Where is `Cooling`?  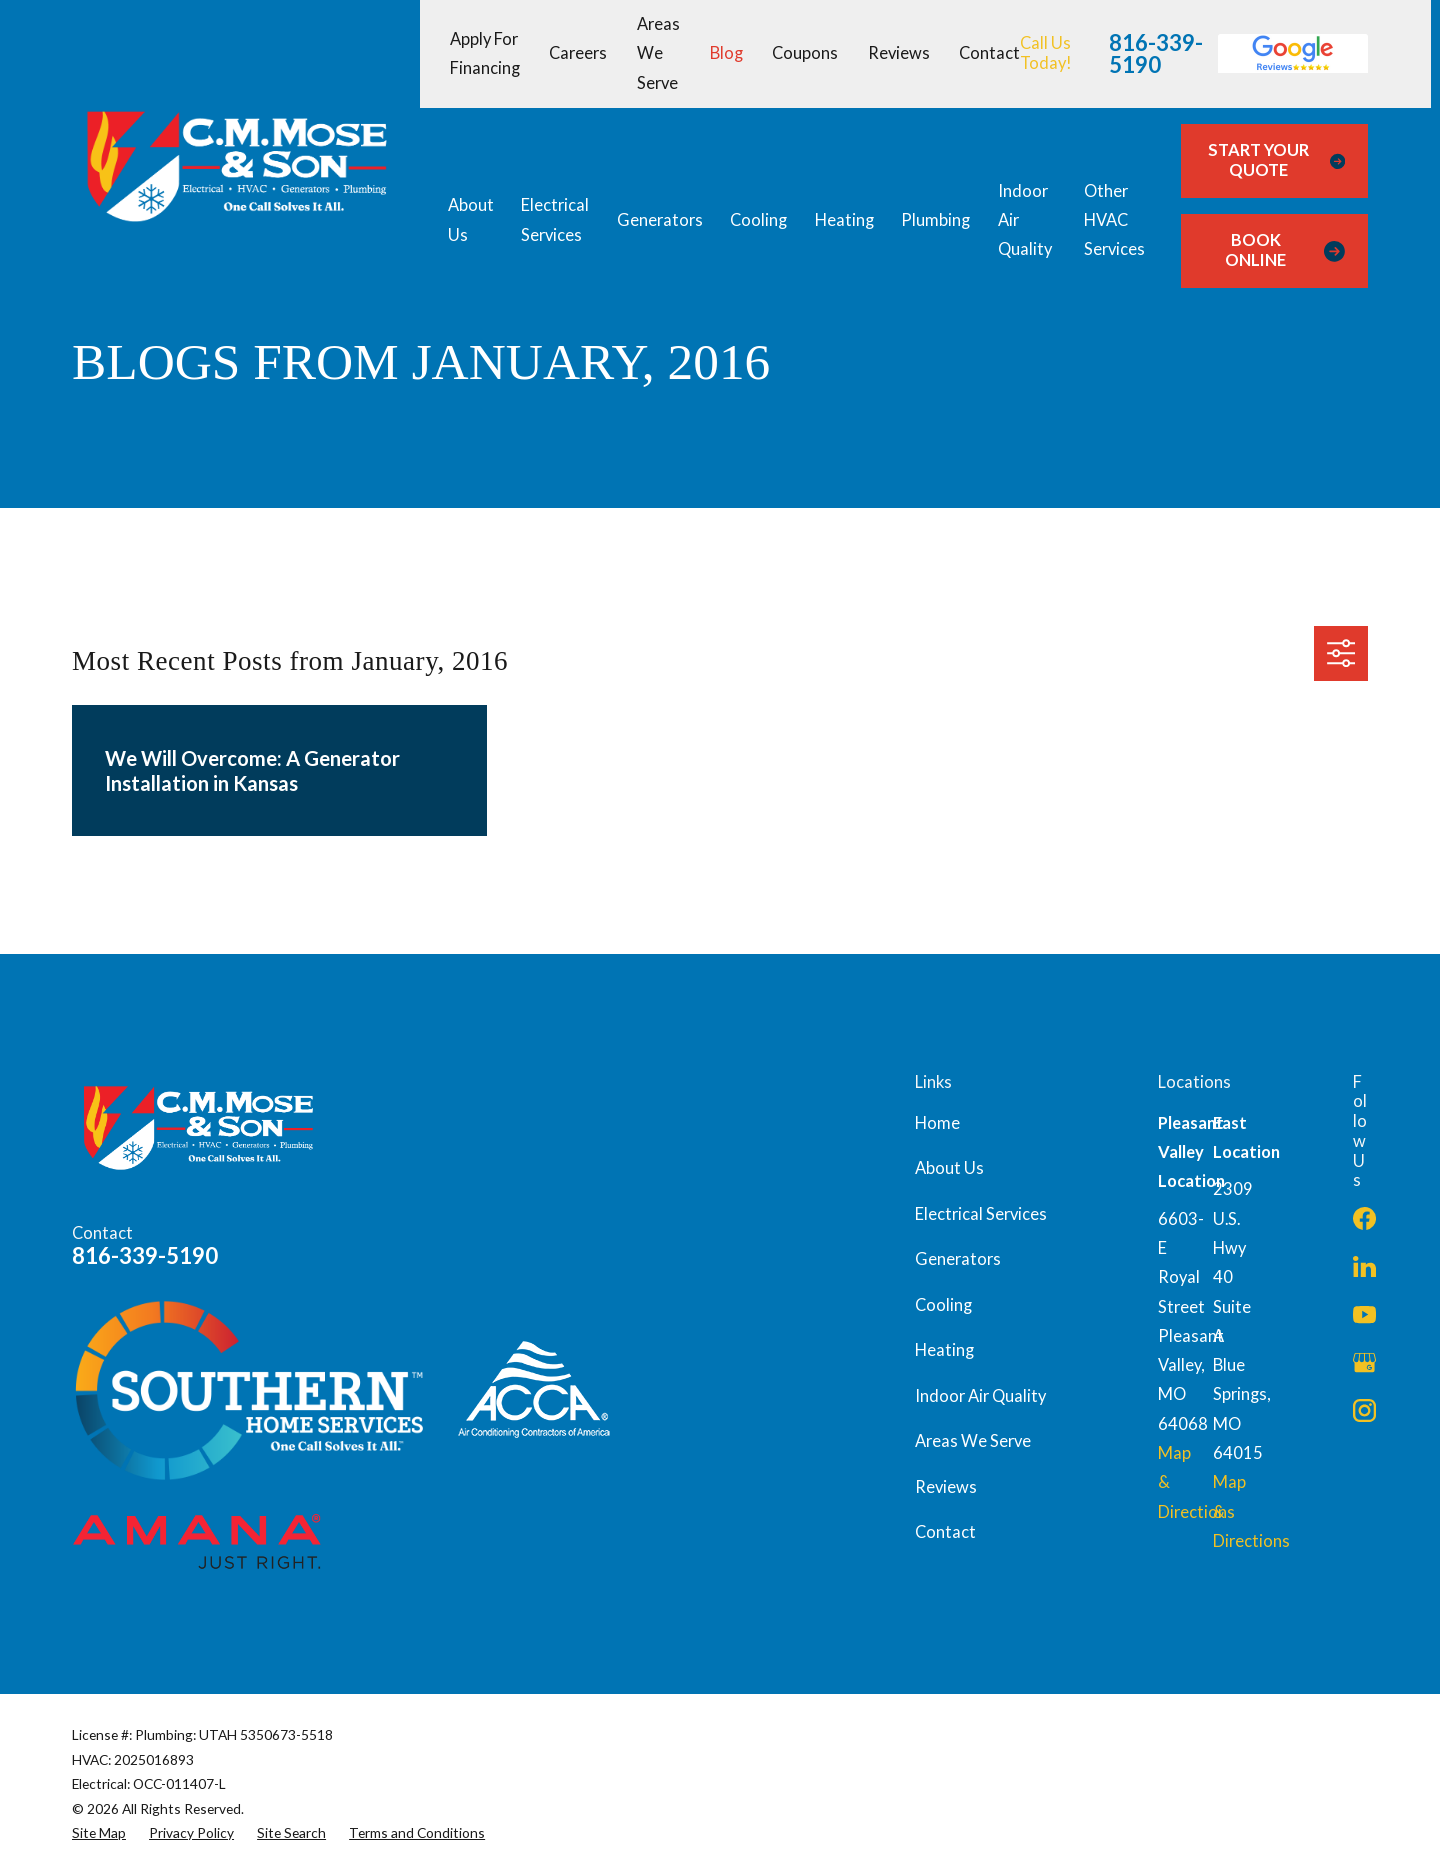
Cooling is located at coordinates (943, 1305).